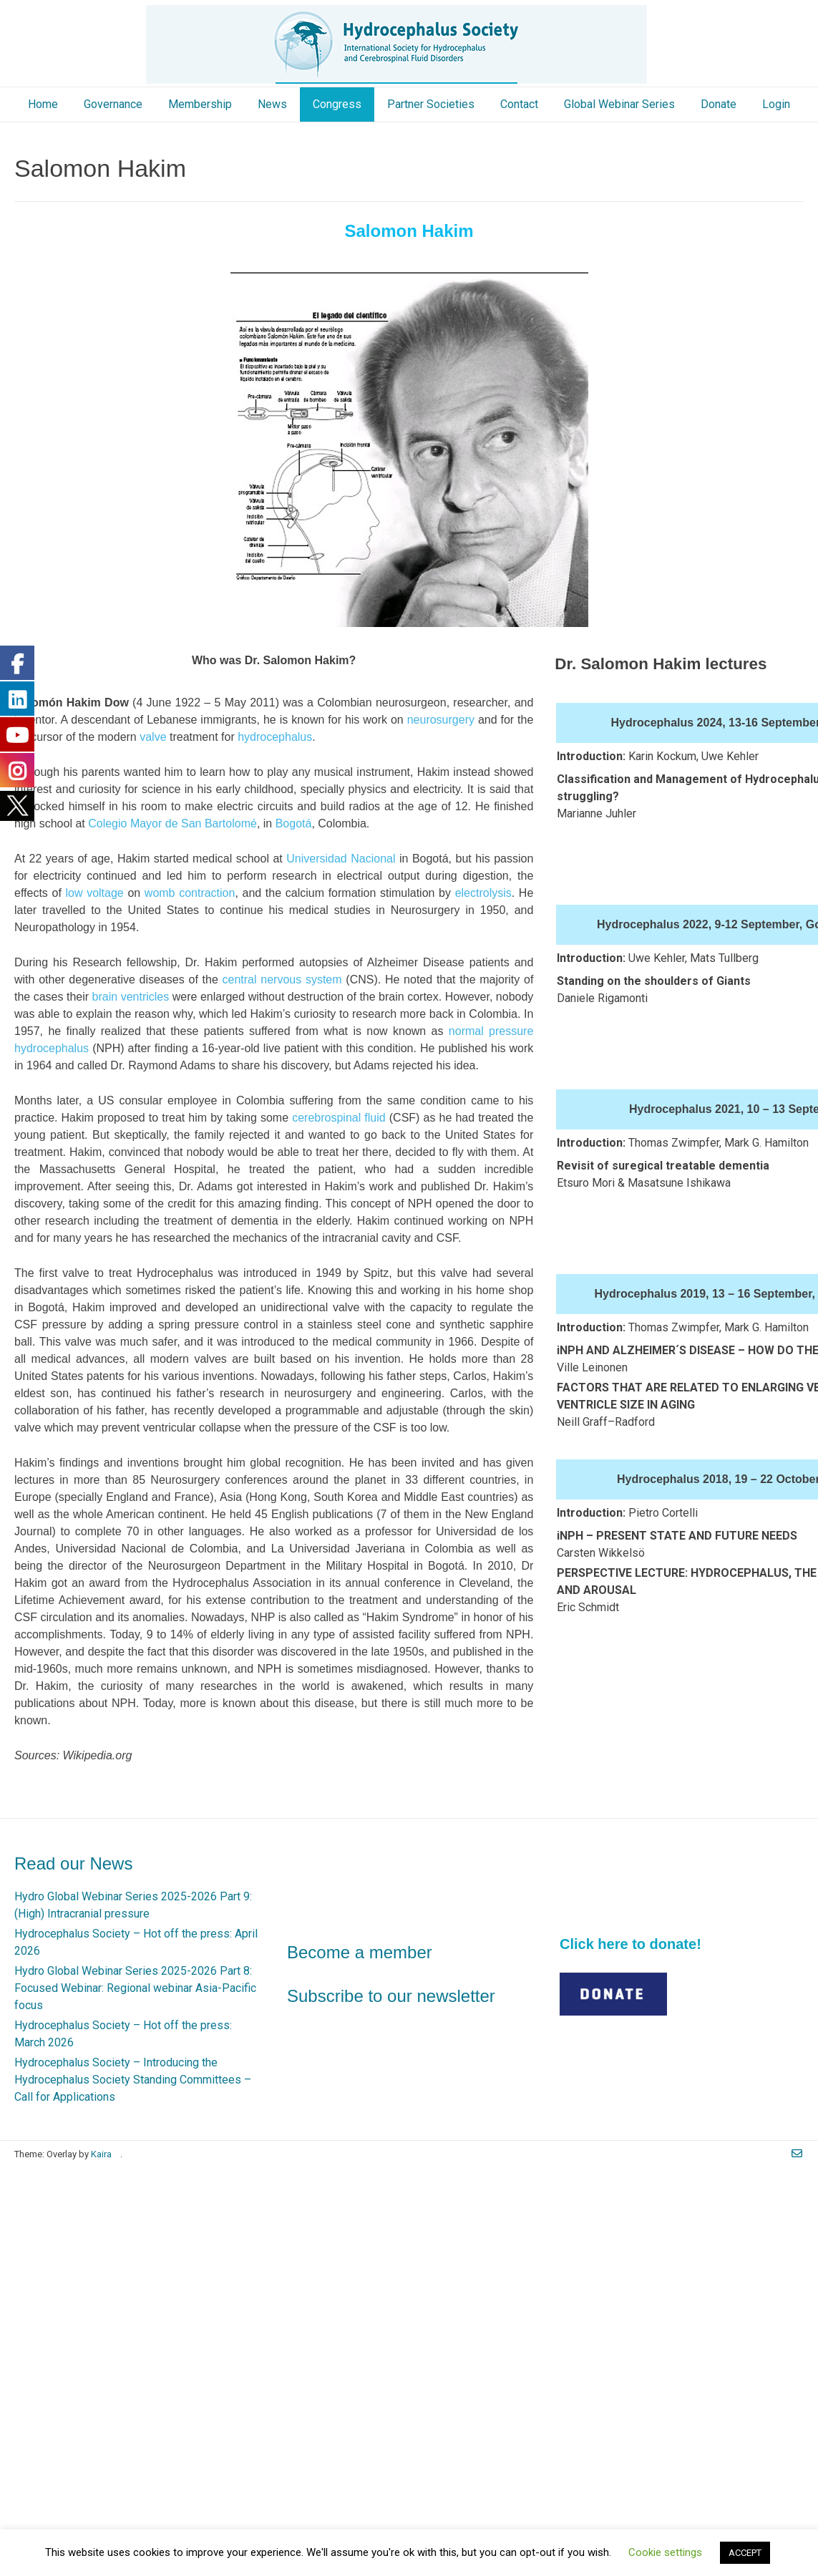 This screenshot has height=2576, width=818. What do you see at coordinates (275, 737) in the screenshot?
I see `hydrocephalus` at bounding box center [275, 737].